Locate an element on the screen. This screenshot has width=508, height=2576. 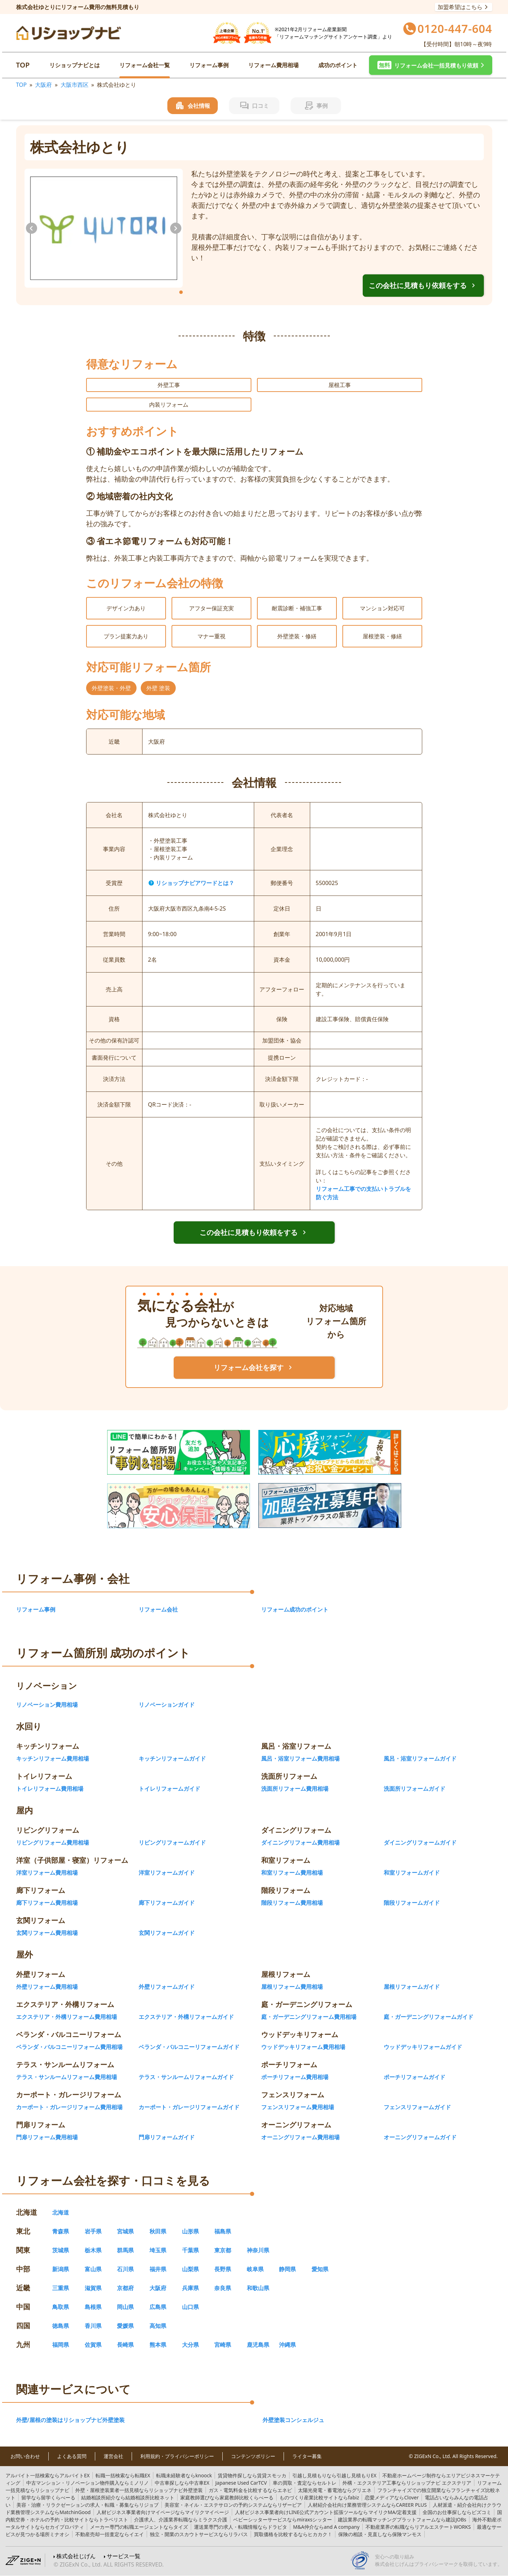
玄関リフォームガイド is located at coordinates (167, 1933).